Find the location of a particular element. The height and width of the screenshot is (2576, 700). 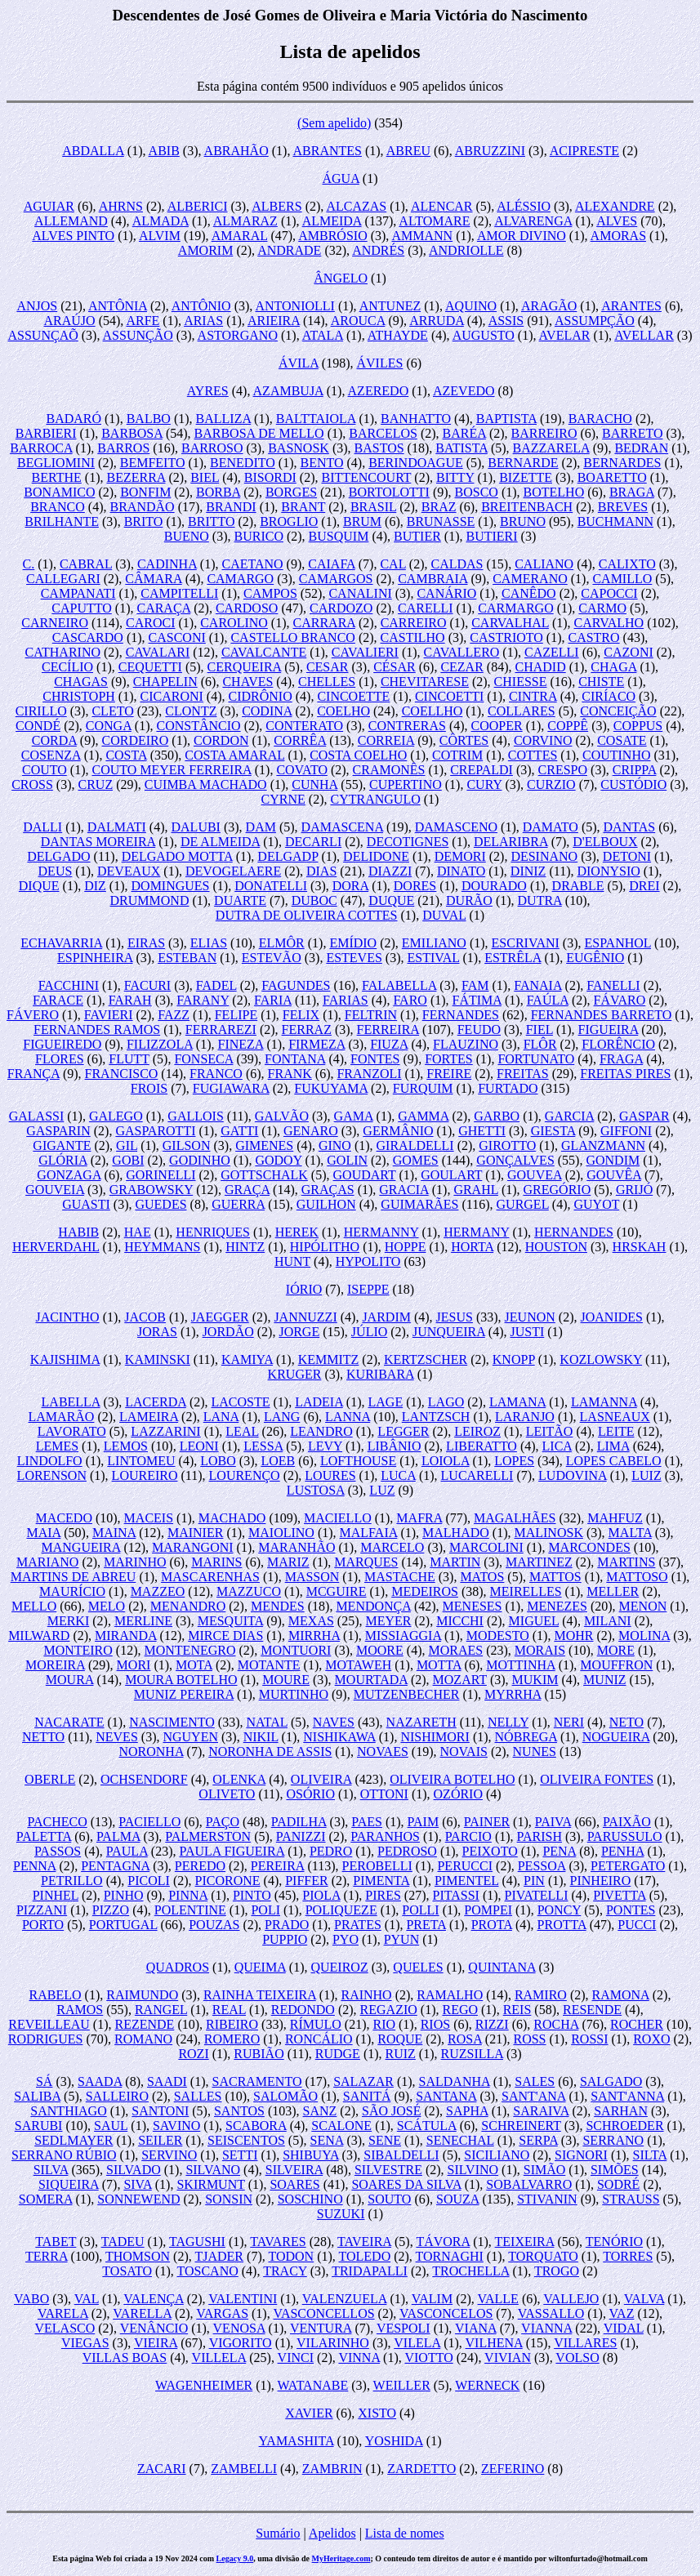

LANTZSCH is located at coordinates (436, 1417).